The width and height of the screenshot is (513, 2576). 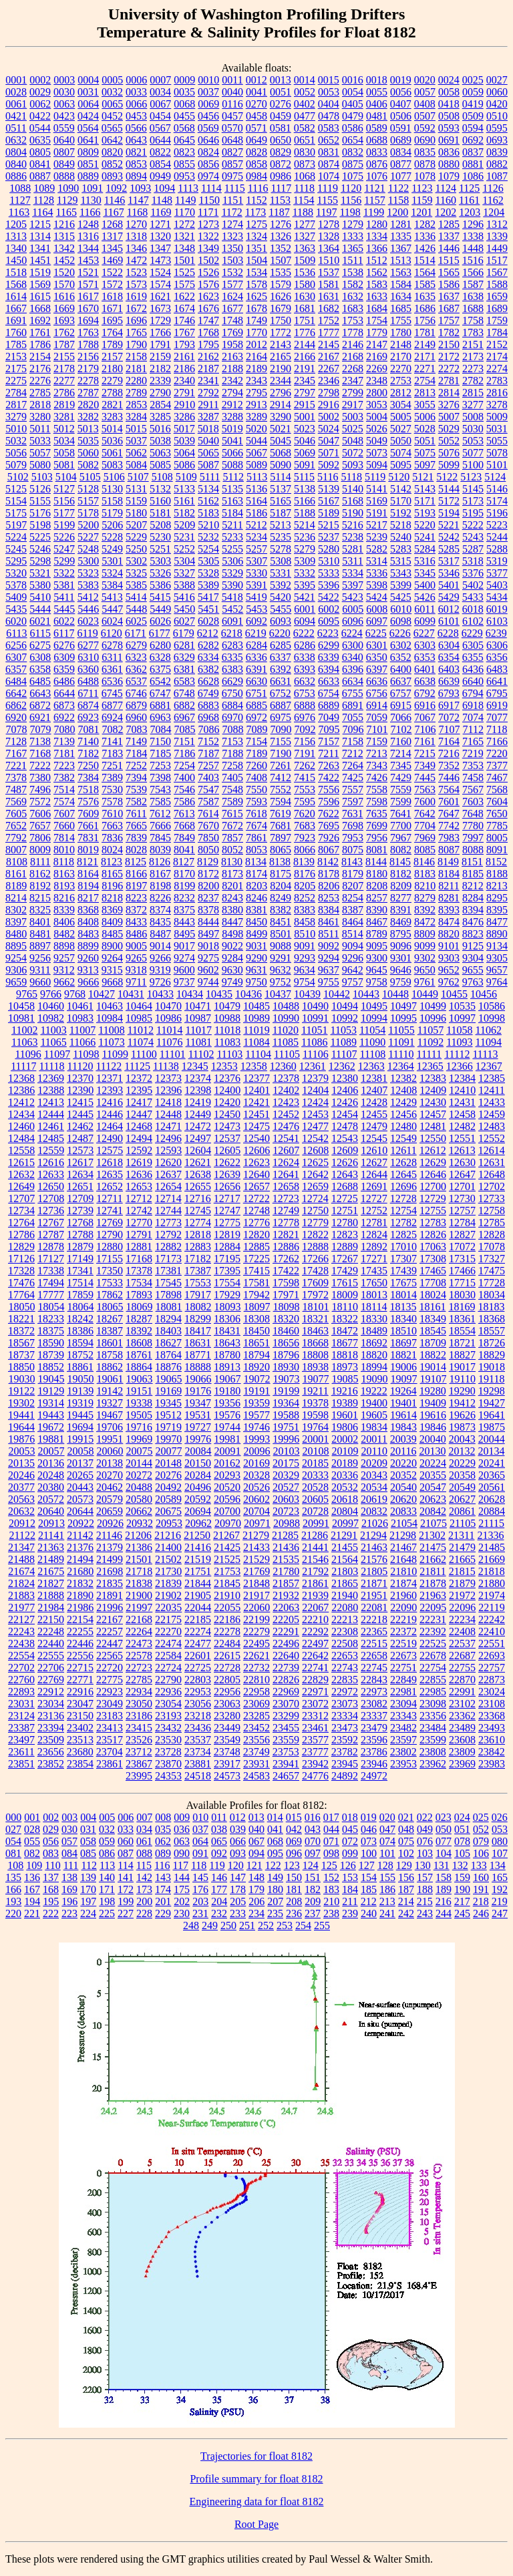 I want to click on 22621, so click(x=256, y=1655).